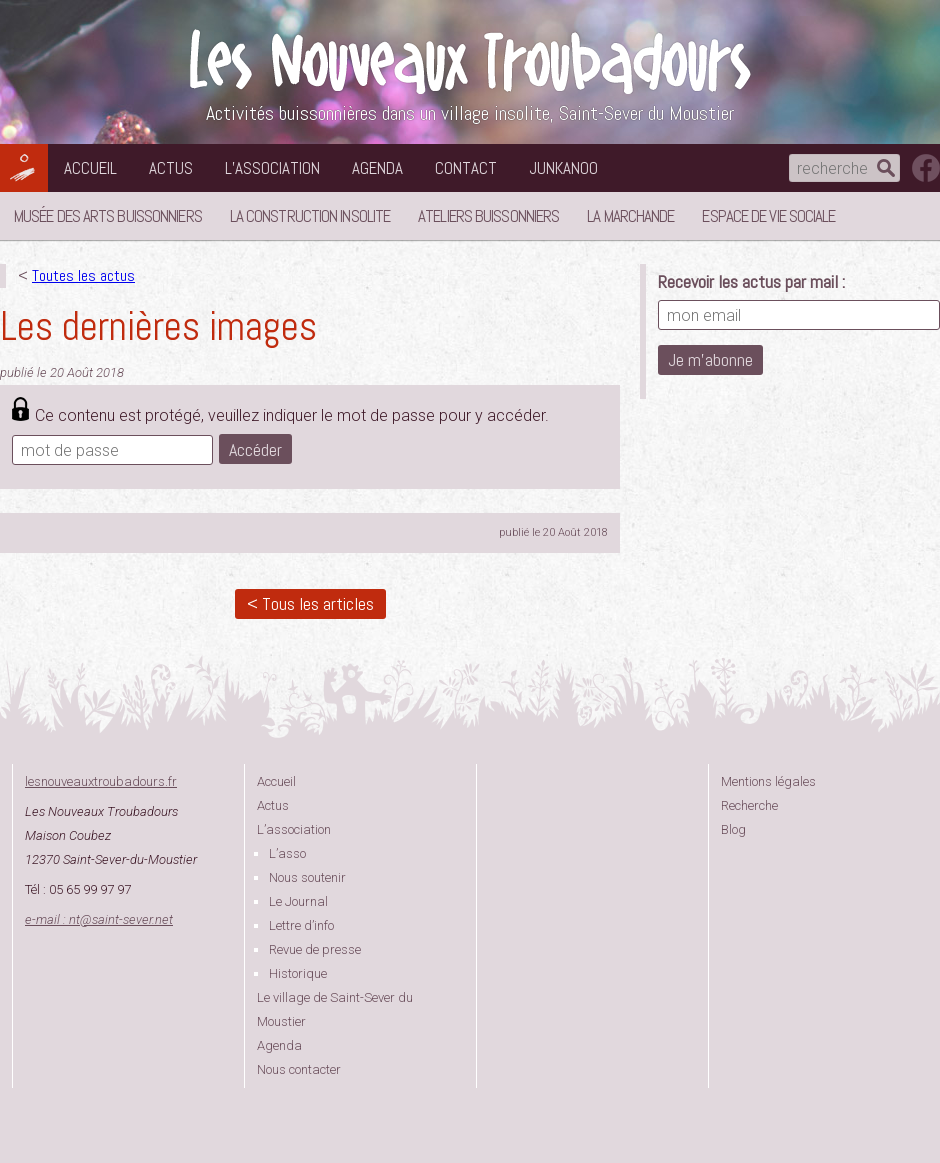 The width and height of the screenshot is (940, 1163). Describe the element at coordinates (563, 168) in the screenshot. I see `Junkanoo` at that location.